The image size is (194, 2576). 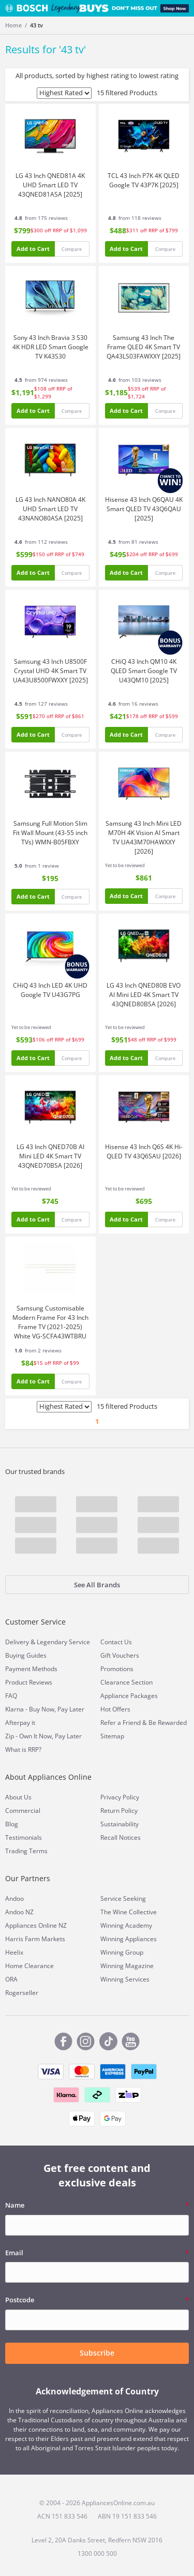 I want to click on Home, so click(x=13, y=25).